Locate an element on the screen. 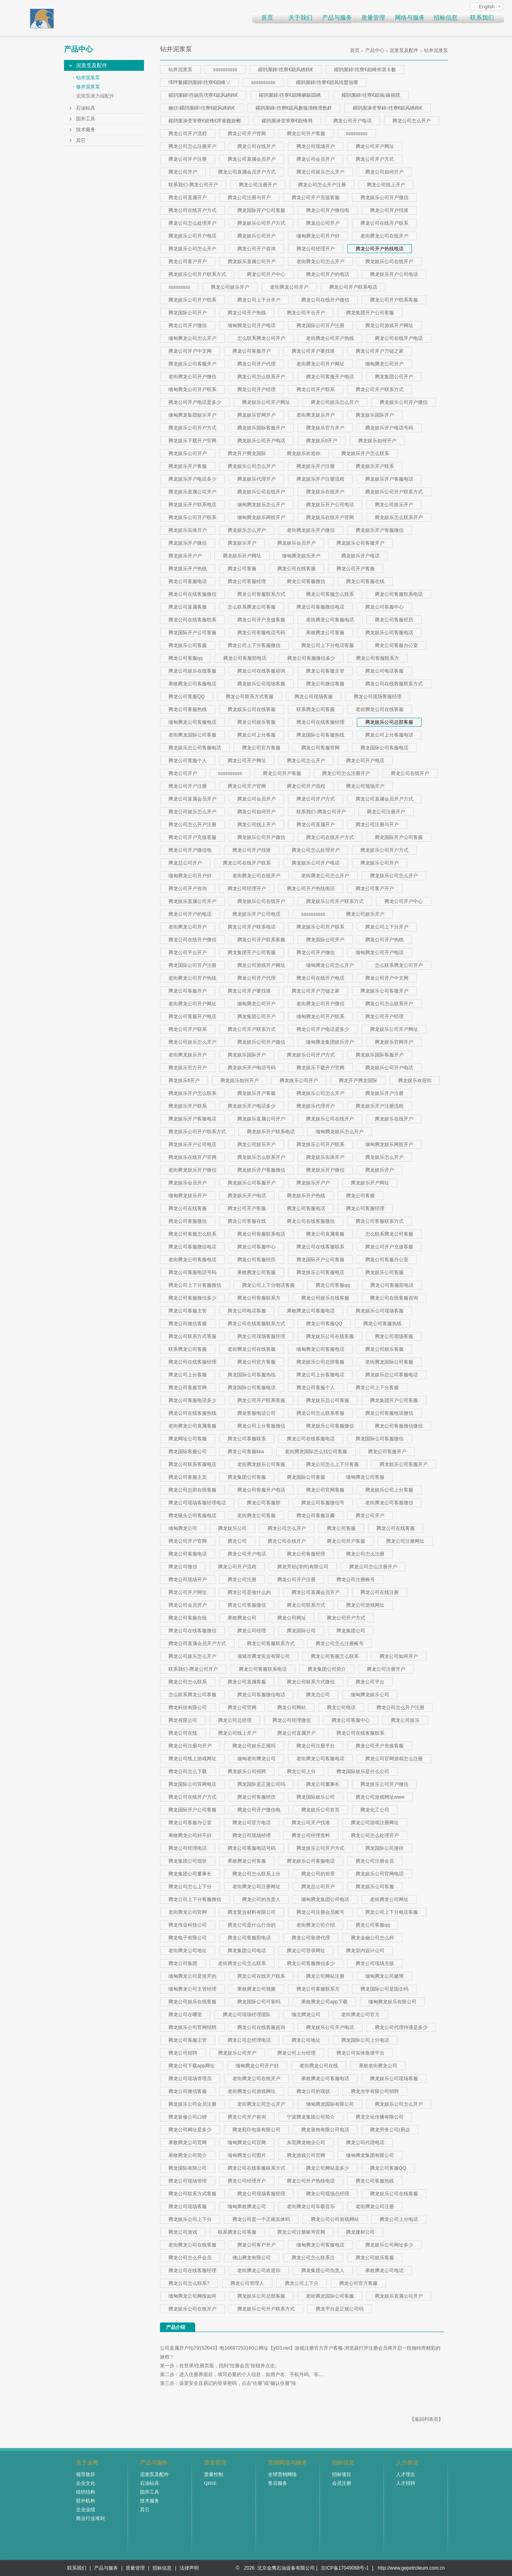 Image resolution: width=512 pixels, height=2576 pixels. 腾龙公司娱乐客服 is located at coordinates (256, 722).